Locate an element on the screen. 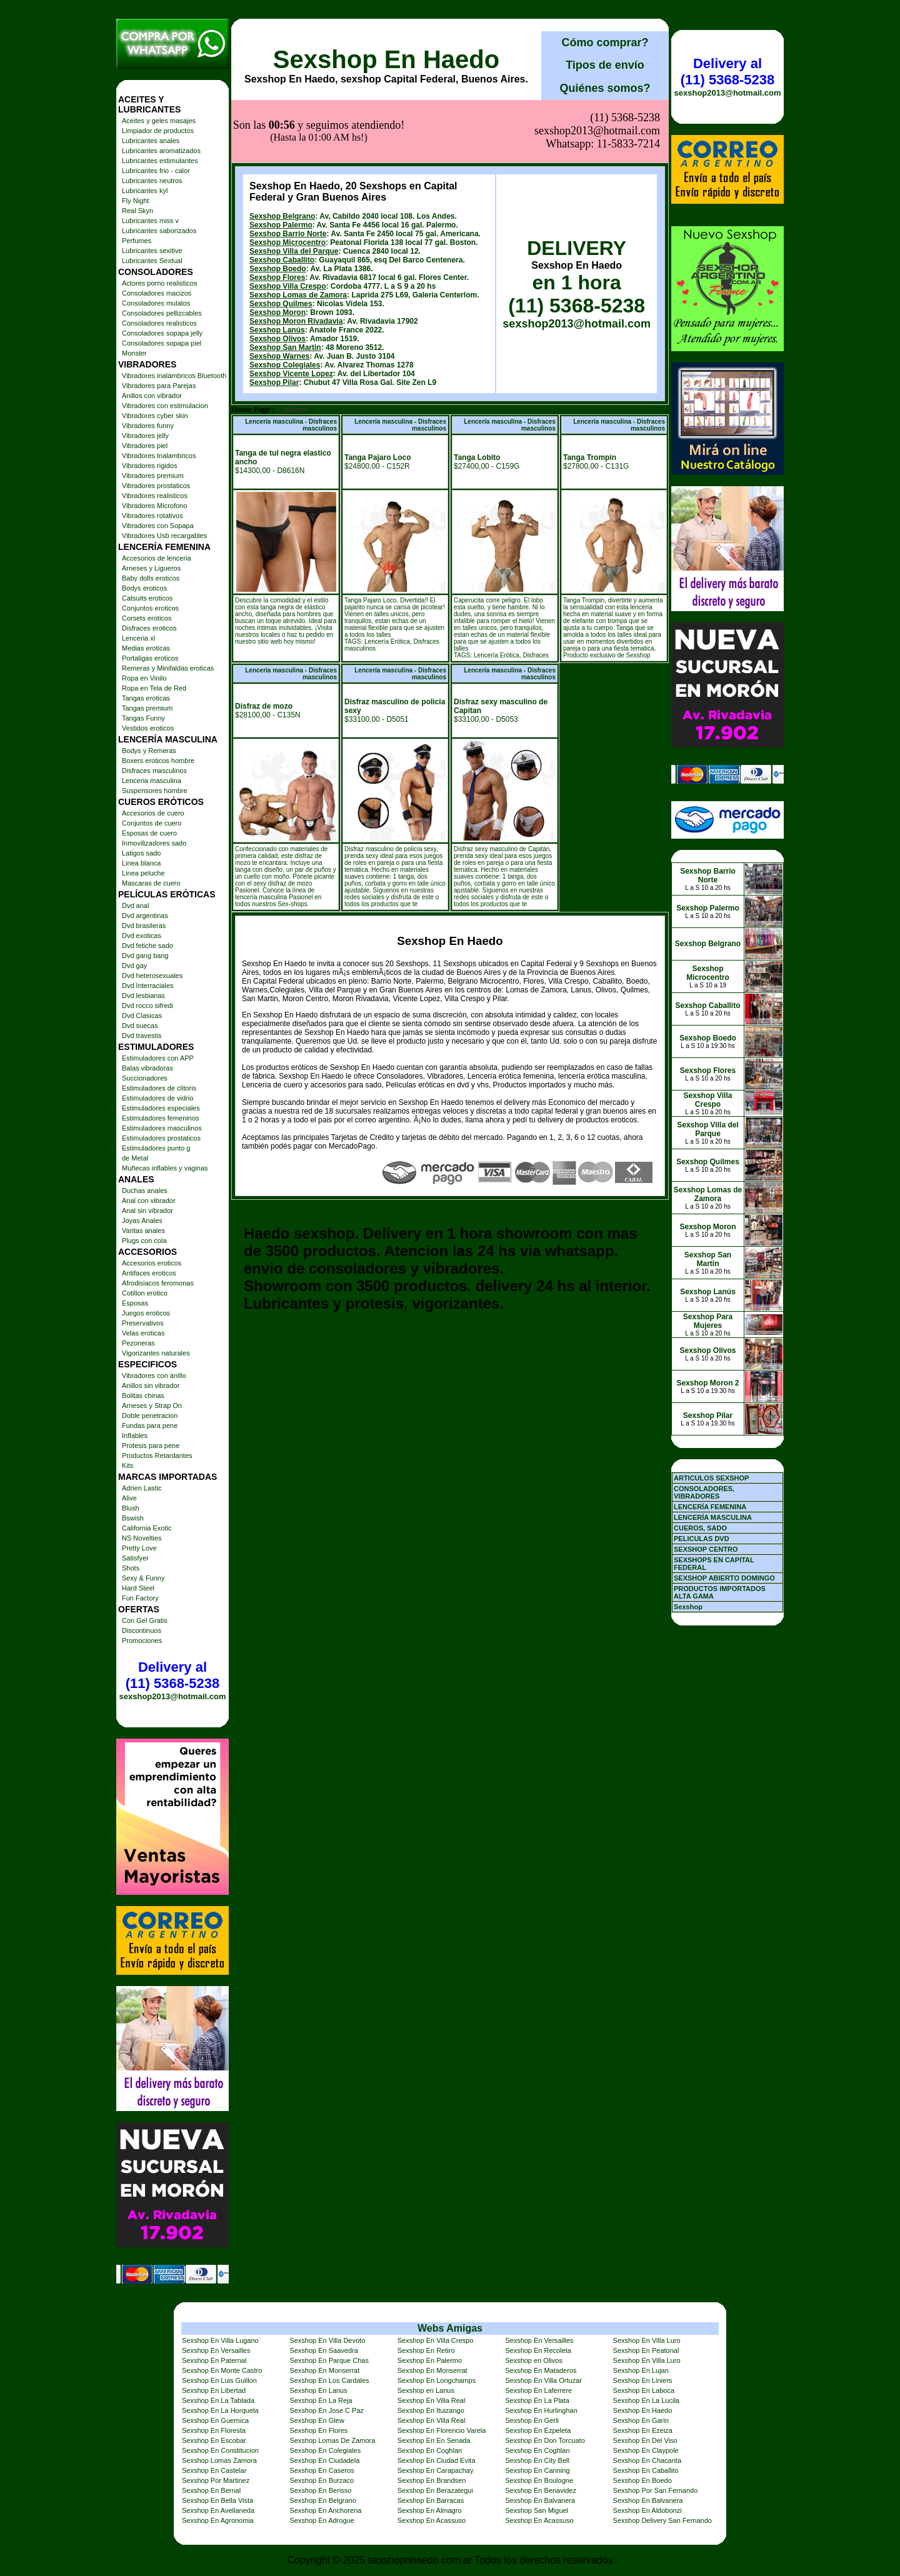 The height and width of the screenshot is (2576, 900). Sexy & Funny is located at coordinates (143, 1578).